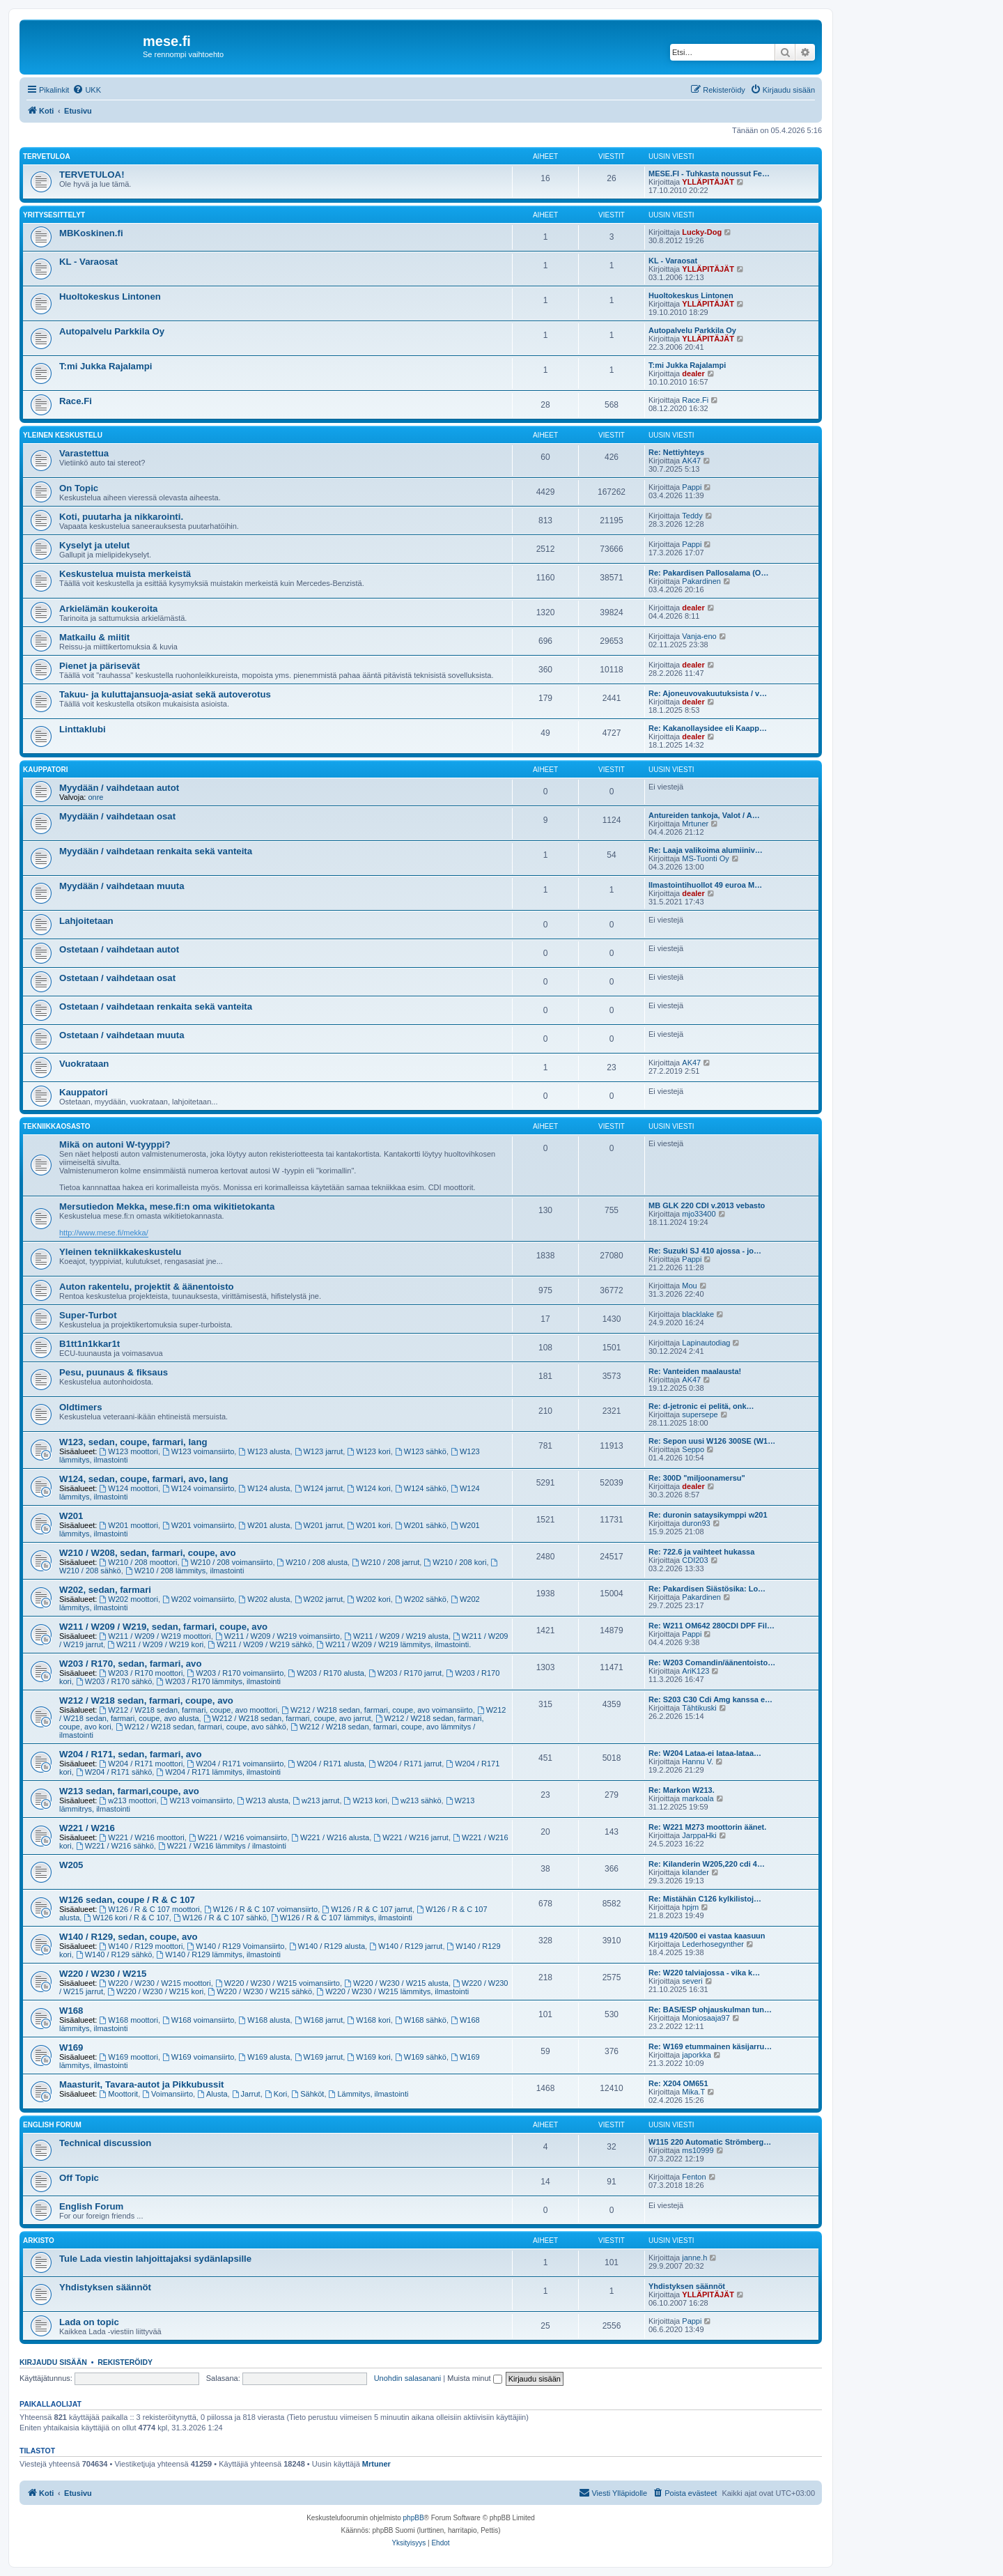 This screenshot has height=2576, width=1003. Describe the element at coordinates (91, 233) in the screenshot. I see `MBKoskinen.fi` at that location.